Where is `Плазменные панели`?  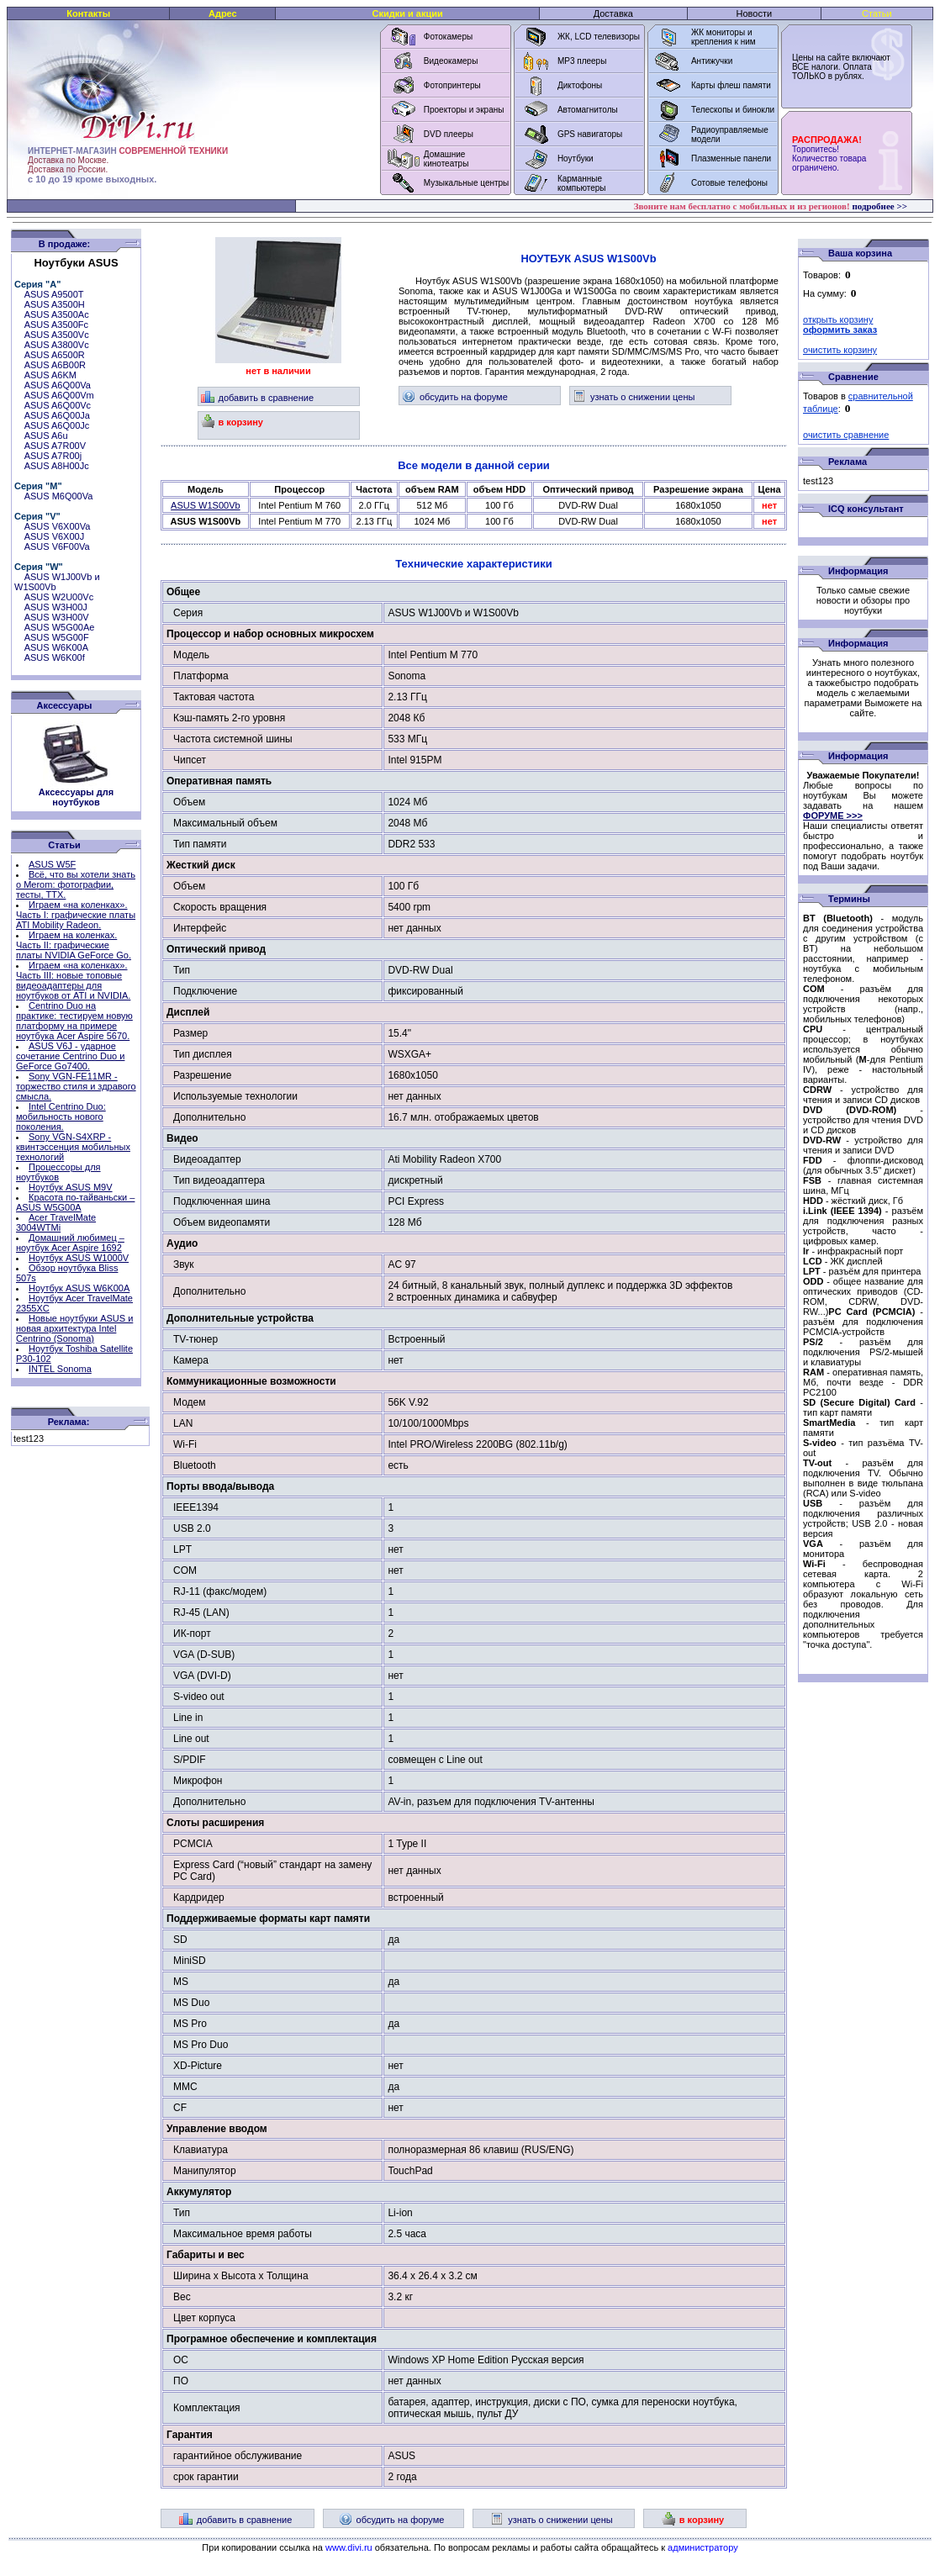 Плазменные панели is located at coordinates (731, 158).